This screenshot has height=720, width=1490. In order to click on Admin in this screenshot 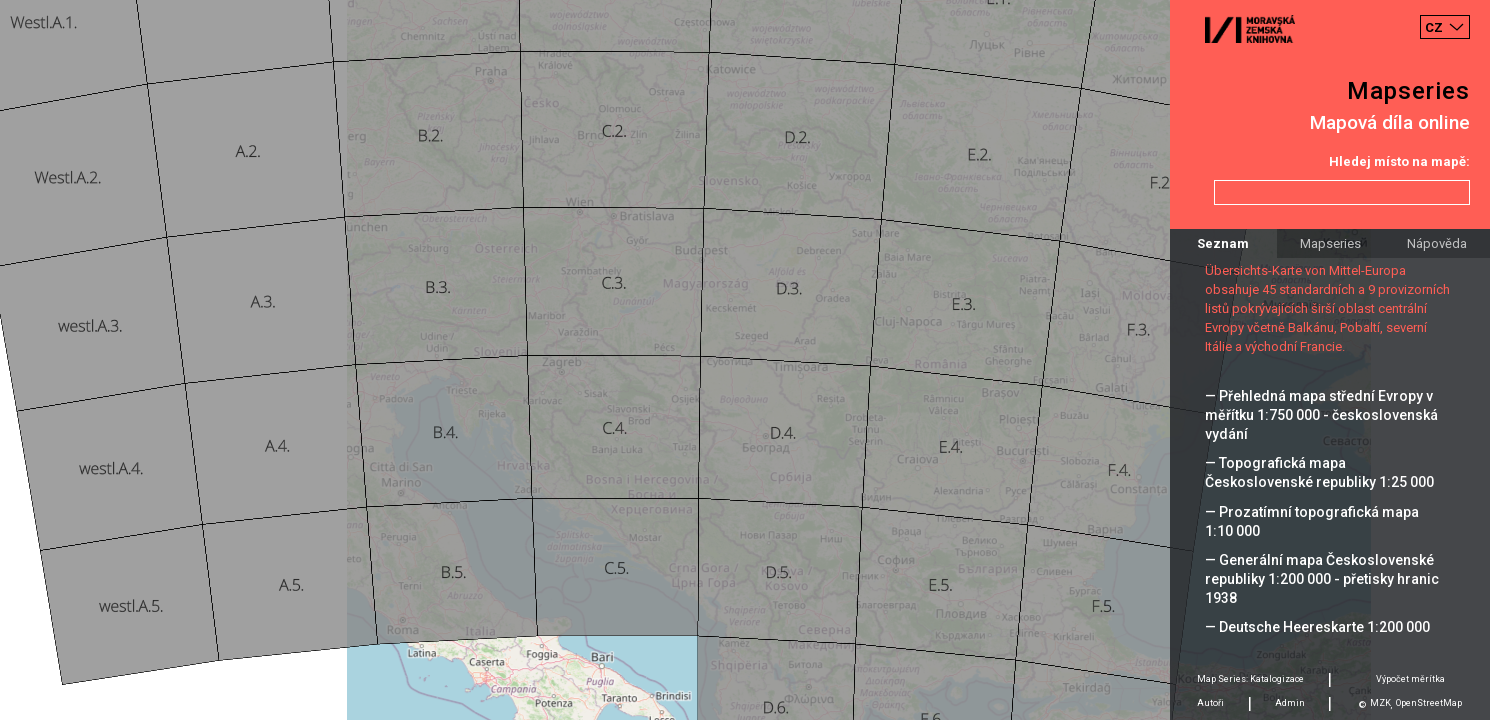, I will do `click(1290, 703)`.